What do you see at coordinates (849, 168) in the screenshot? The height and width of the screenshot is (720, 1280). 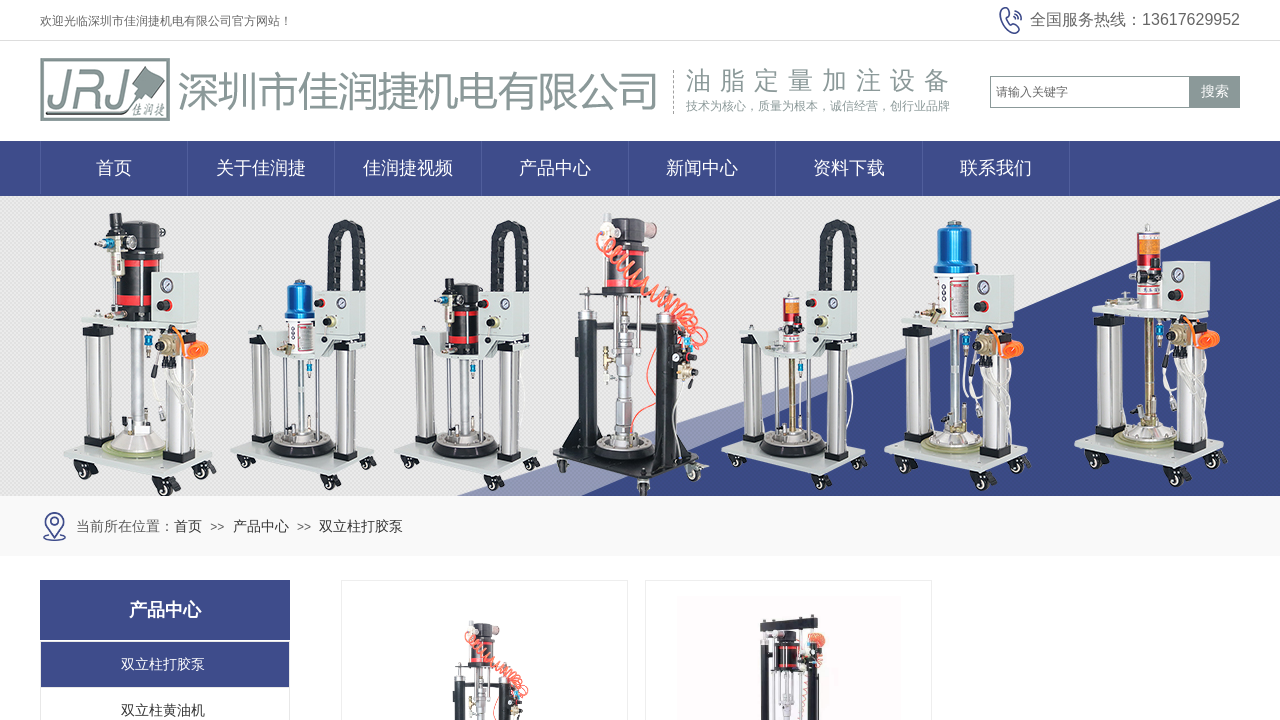 I see `资料下载` at bounding box center [849, 168].